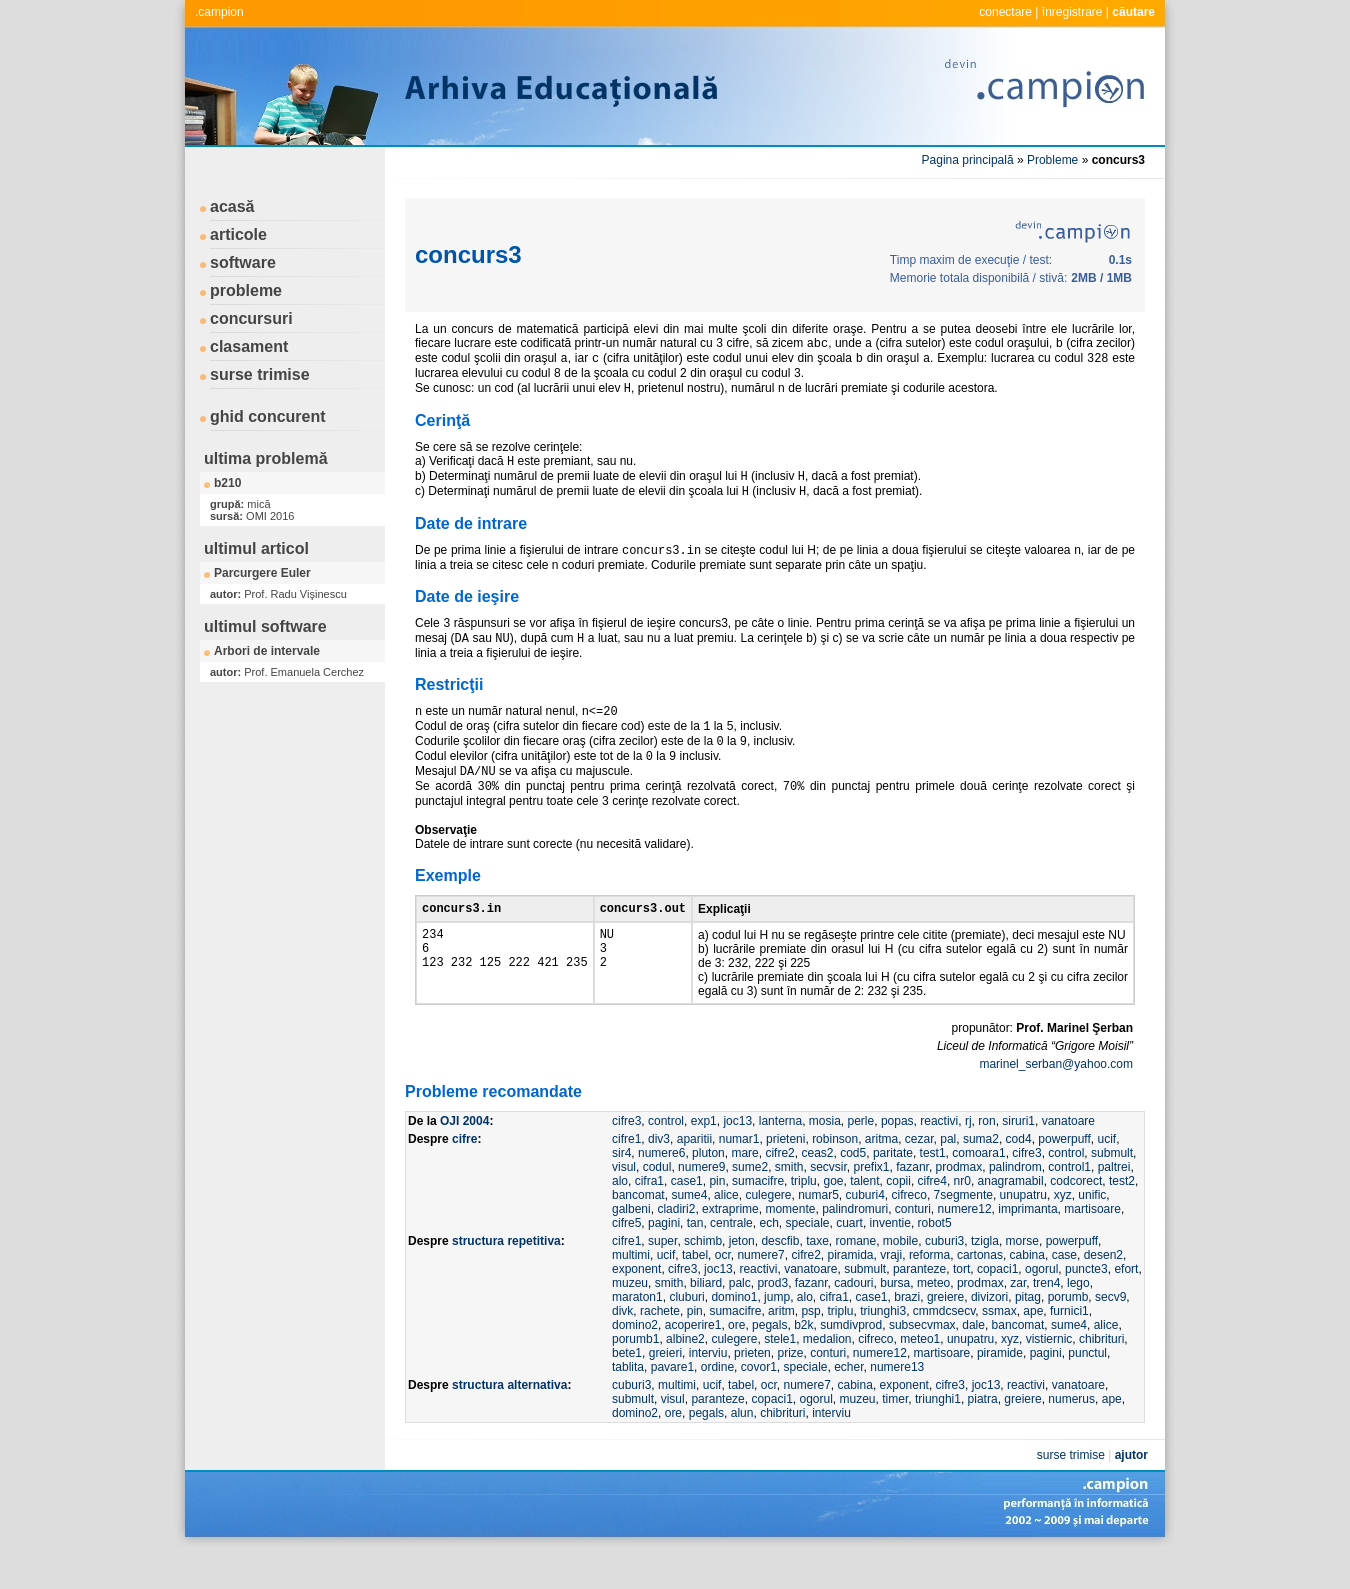  Describe the element at coordinates (706, 1320) in the screenshot. I see `biliard` at that location.